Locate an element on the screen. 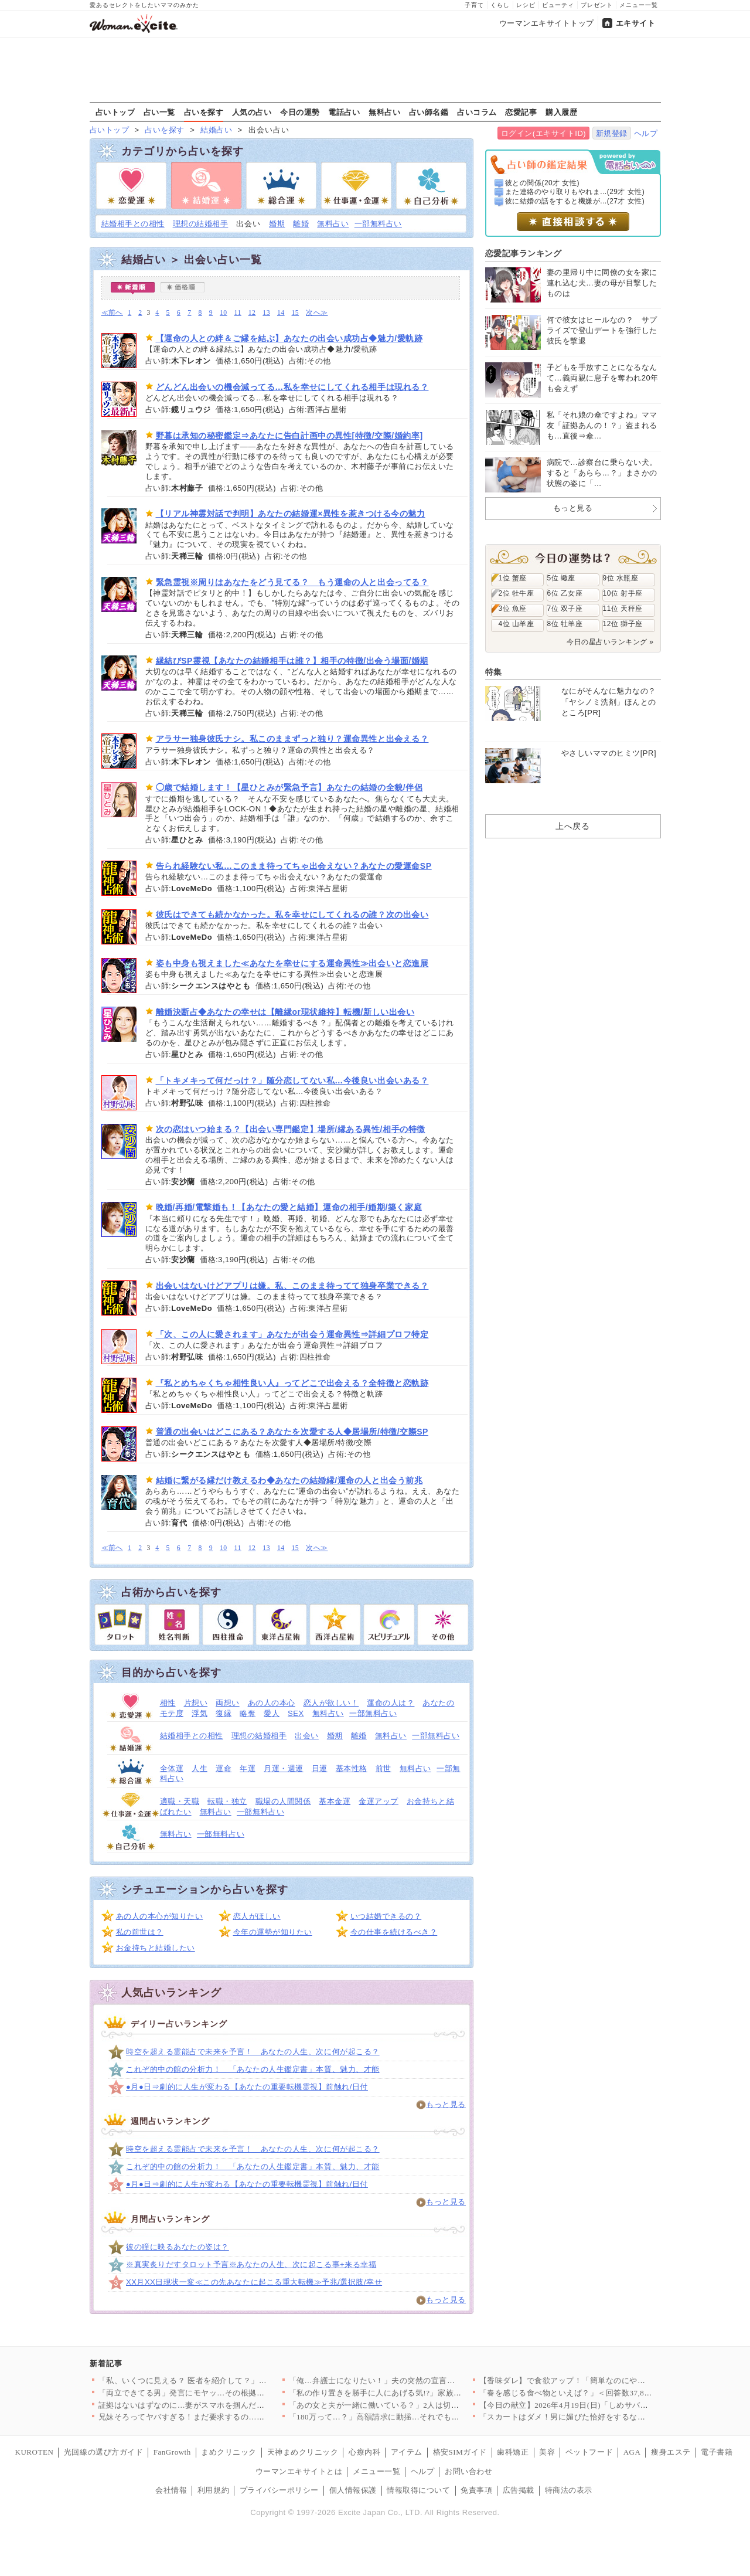  「180万って…？」高額請求に動揺…それでも契約してしまった理… is located at coordinates (410, 2416).